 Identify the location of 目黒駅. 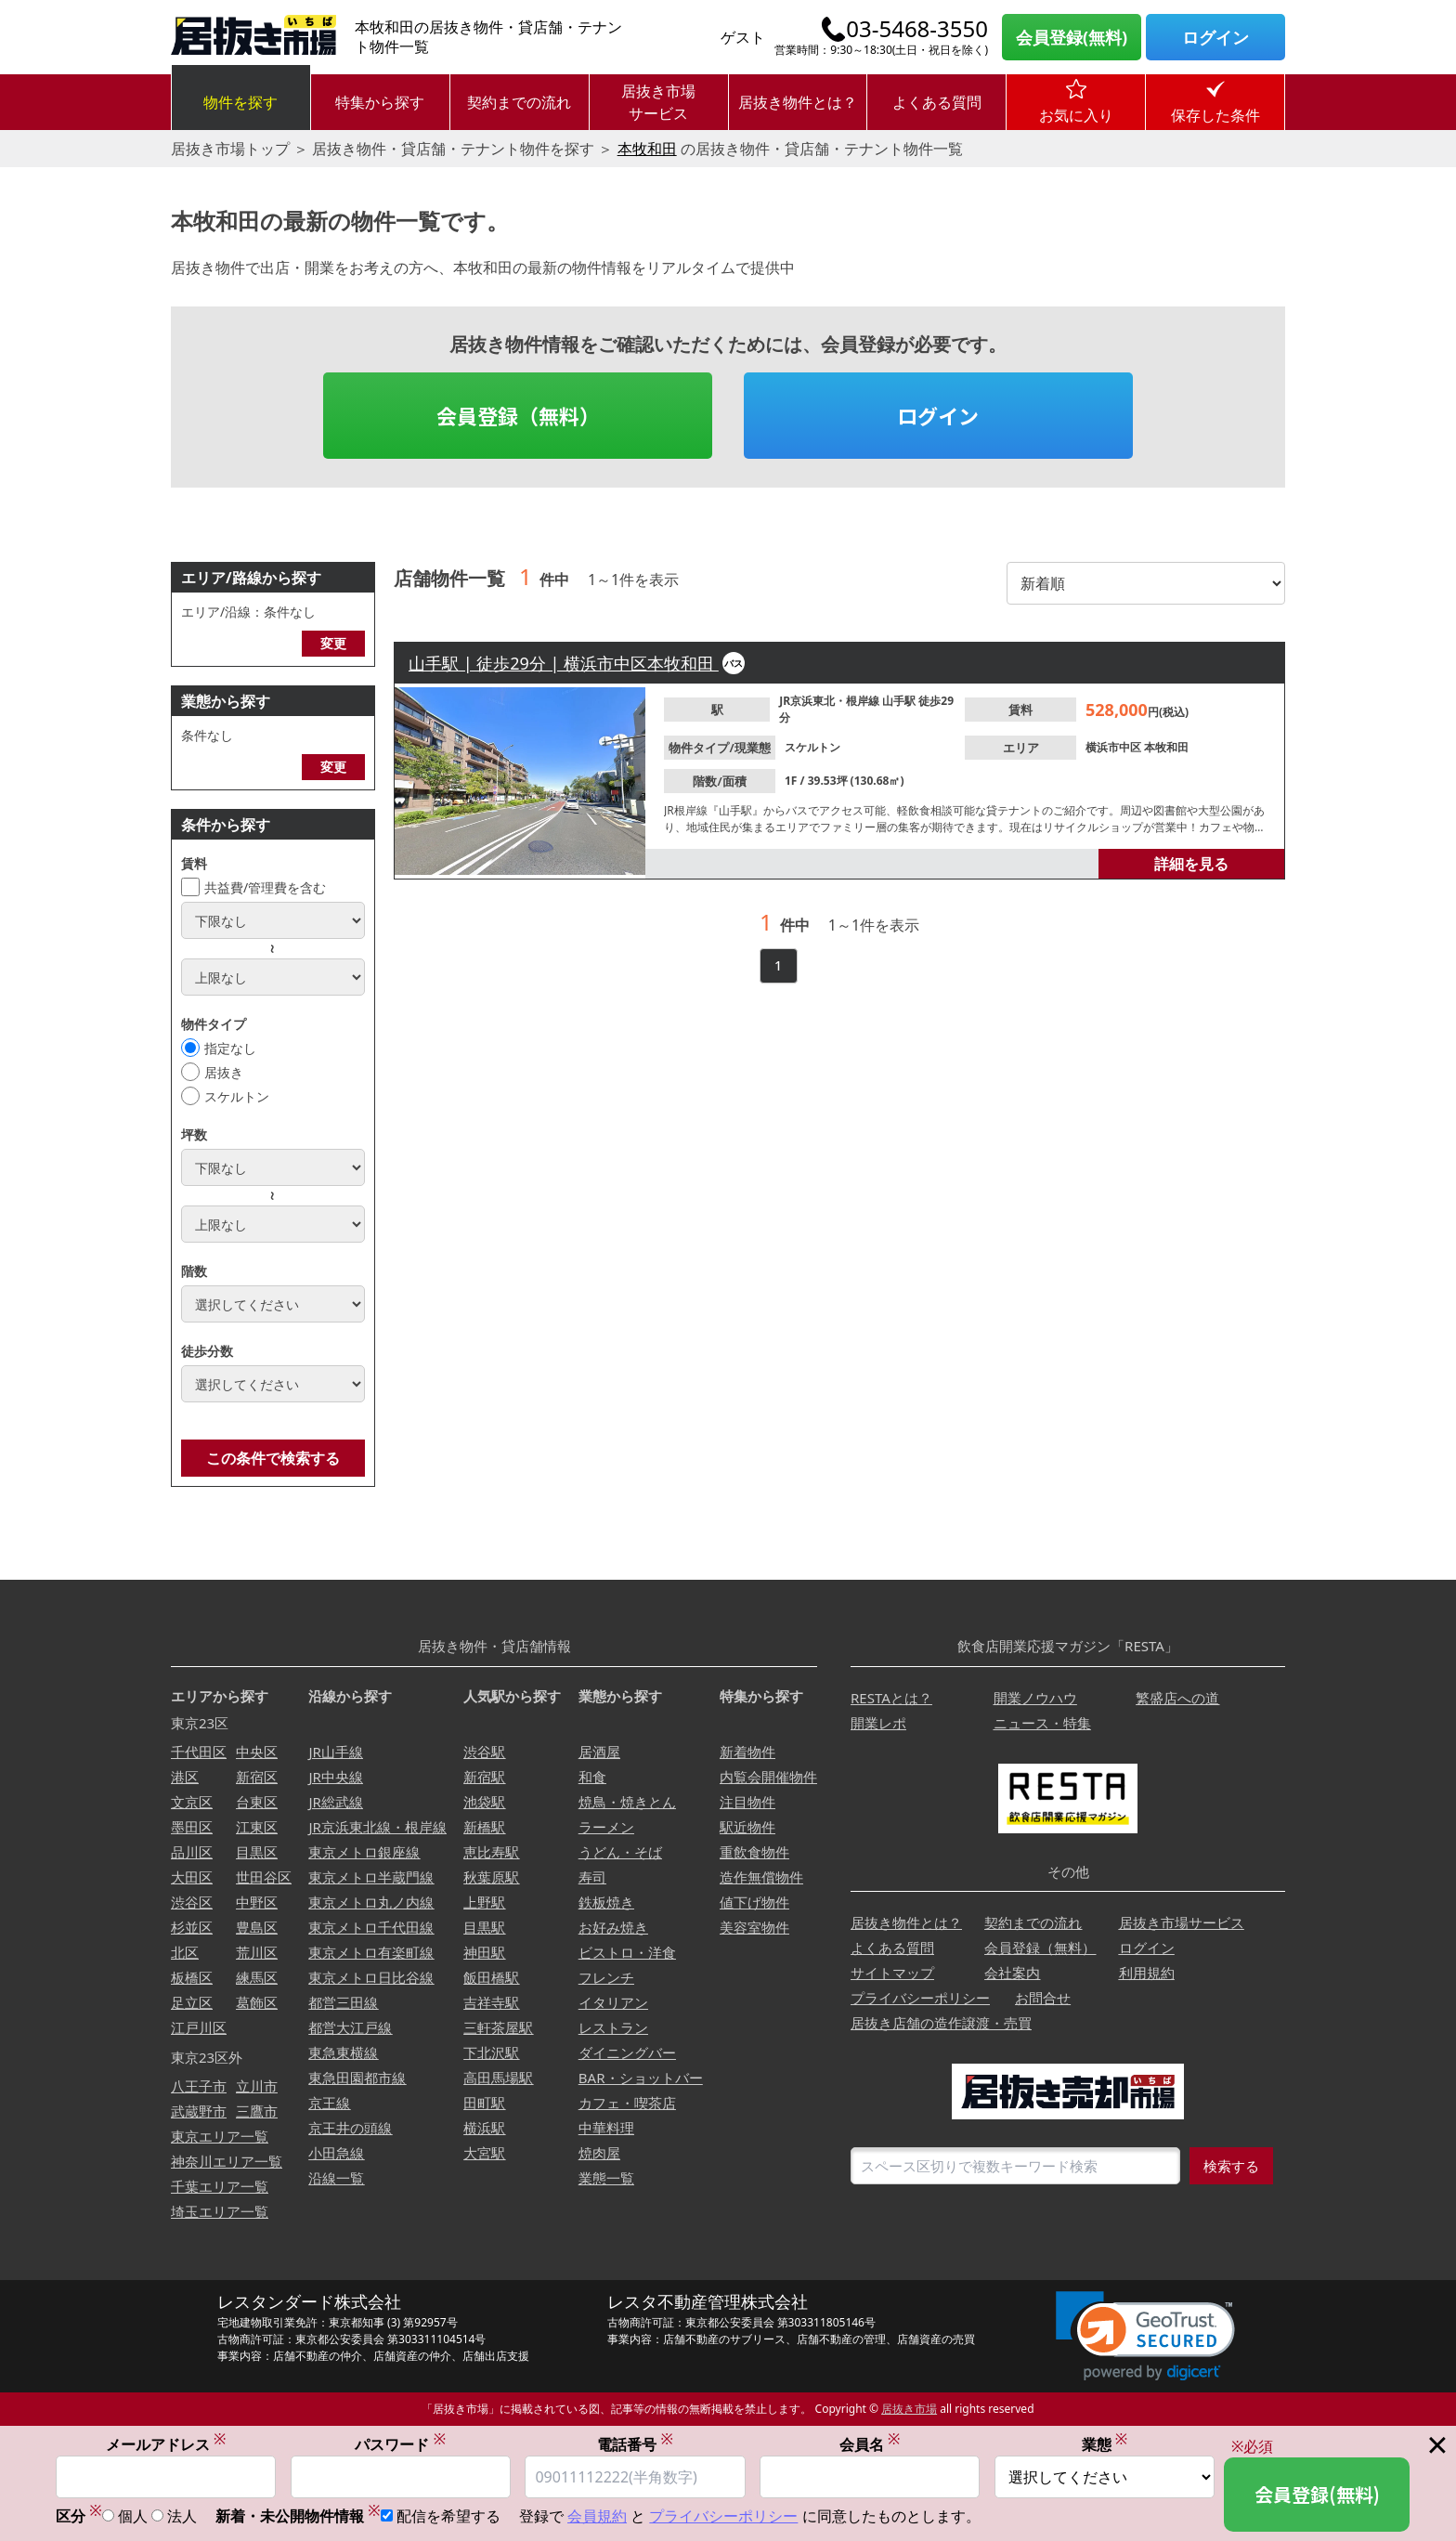
(484, 1927).